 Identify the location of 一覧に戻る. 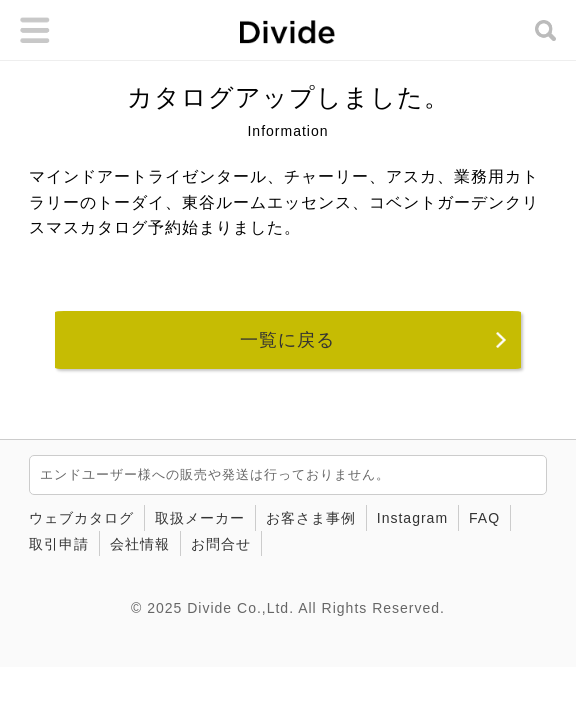
(287, 340).